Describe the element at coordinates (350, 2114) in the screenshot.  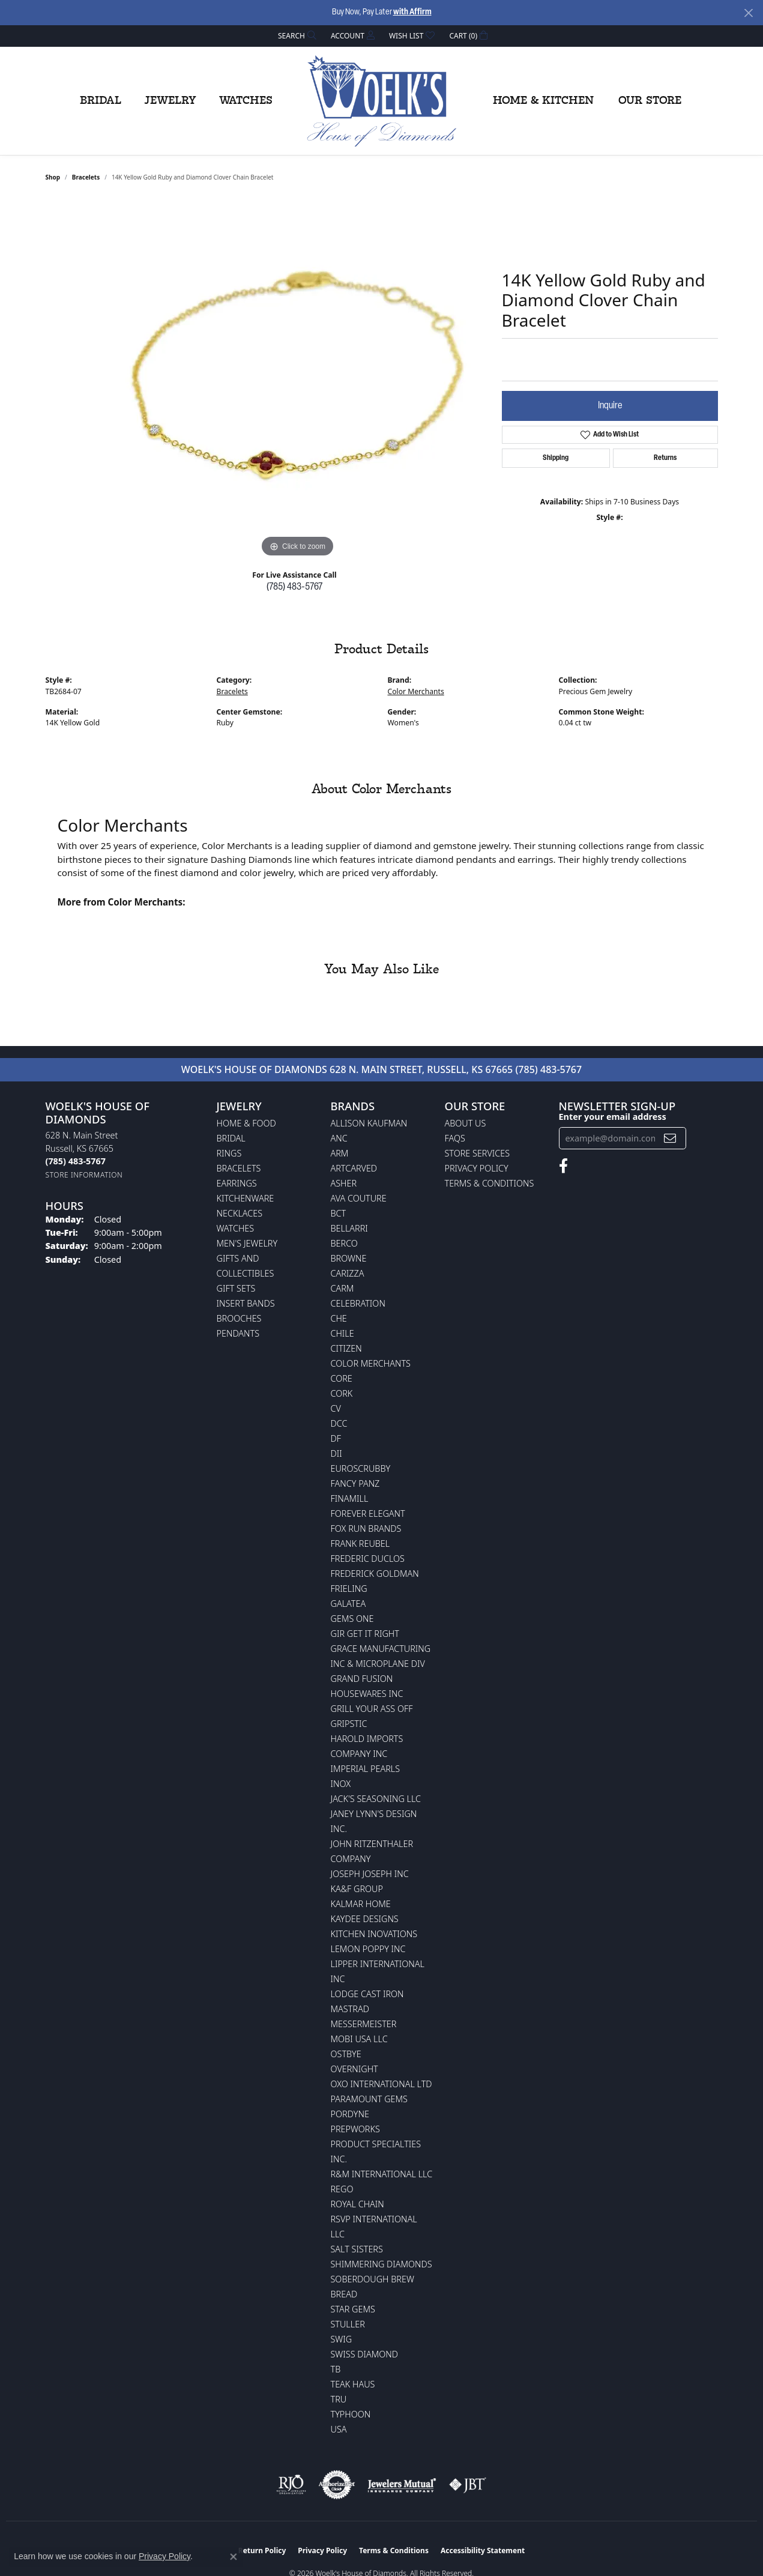
I see `Pordyne [menuitem]` at that location.